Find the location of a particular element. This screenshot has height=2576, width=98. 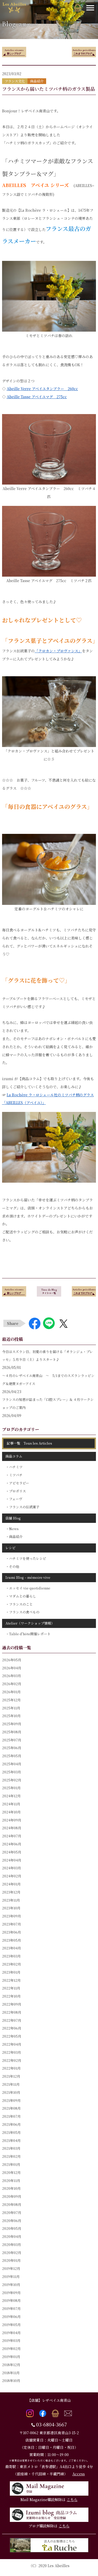

2025年12月 is located at coordinates (11, 1699).